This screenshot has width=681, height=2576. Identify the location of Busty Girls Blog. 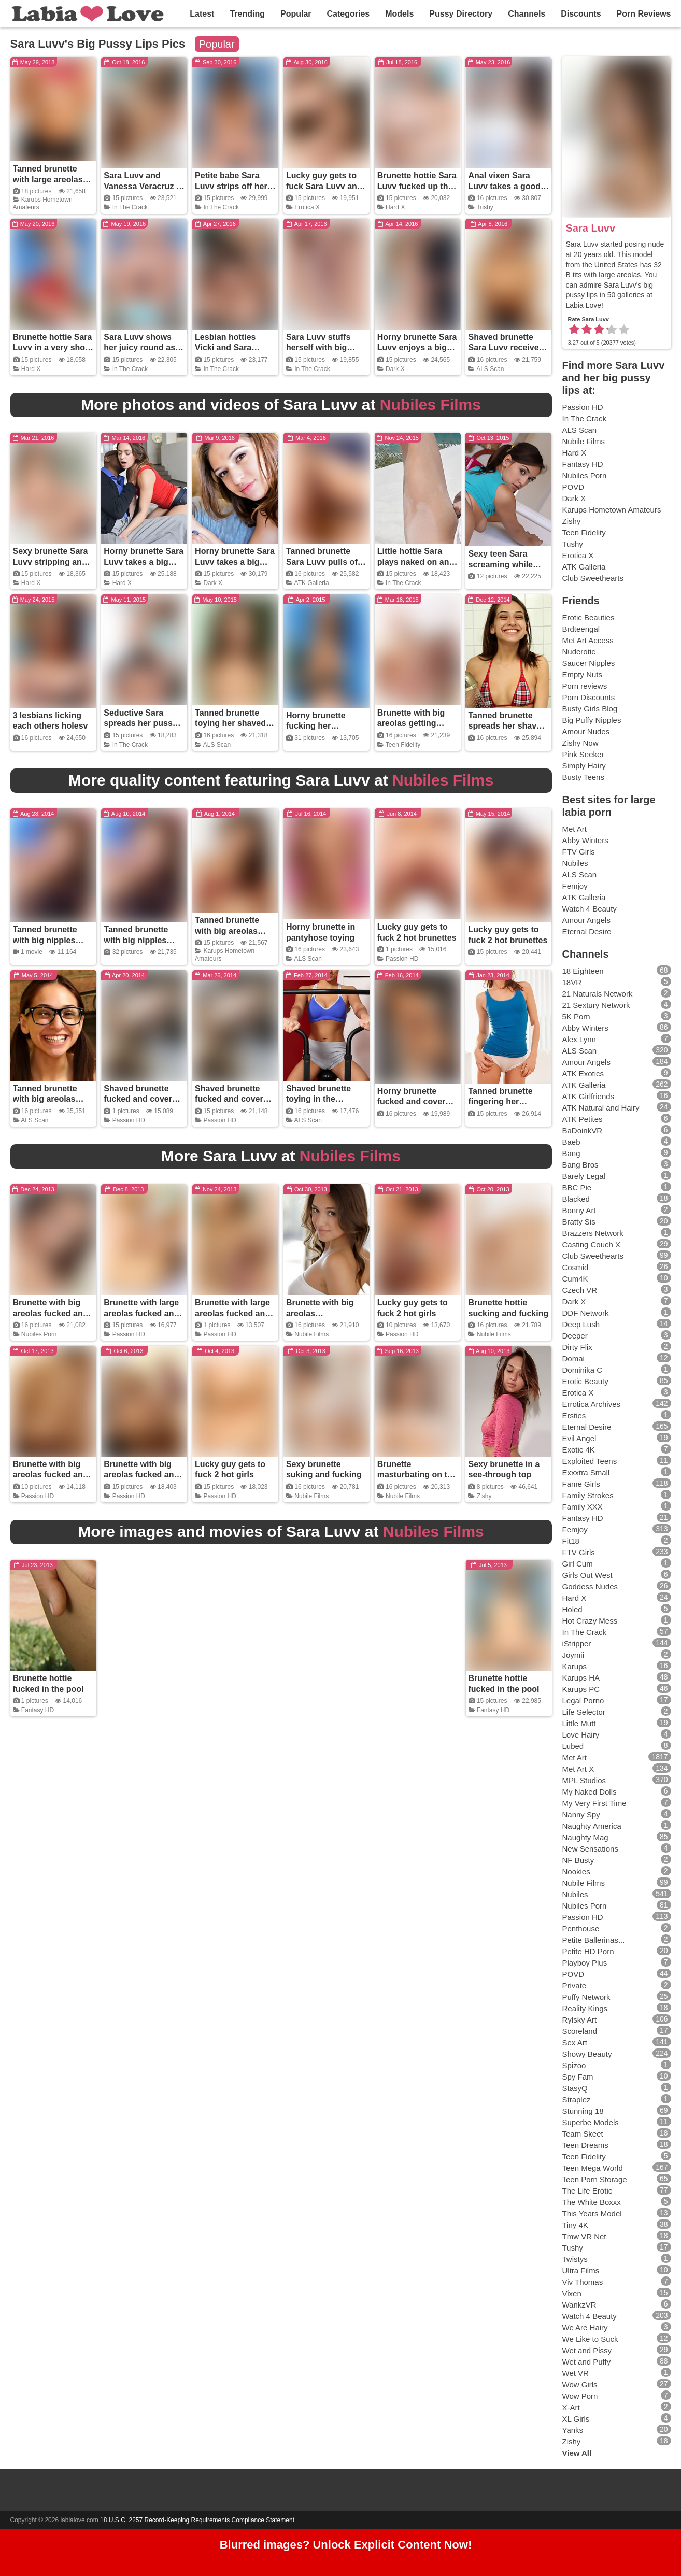
(590, 708).